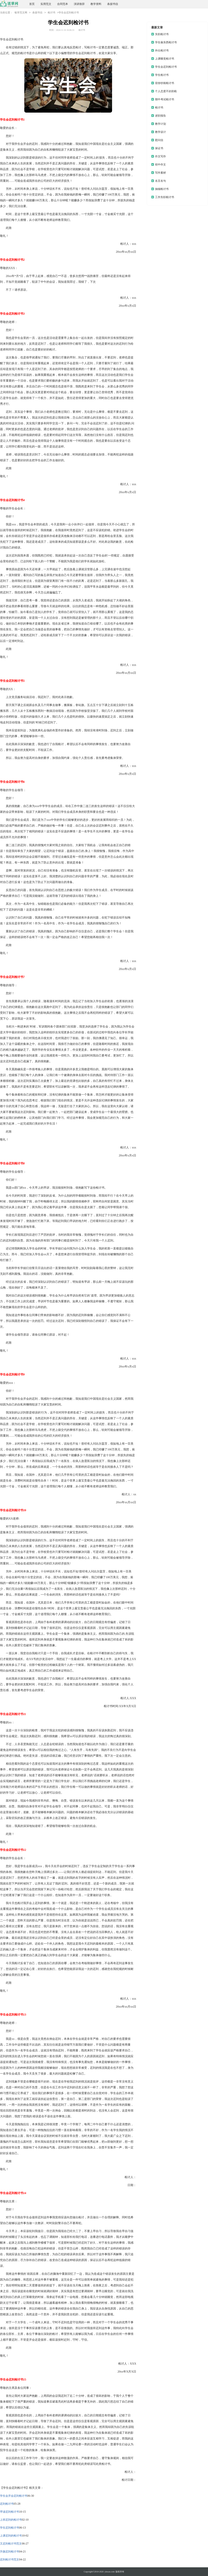  Describe the element at coordinates (166, 66) in the screenshot. I see `学生会迟到检讨书` at that location.